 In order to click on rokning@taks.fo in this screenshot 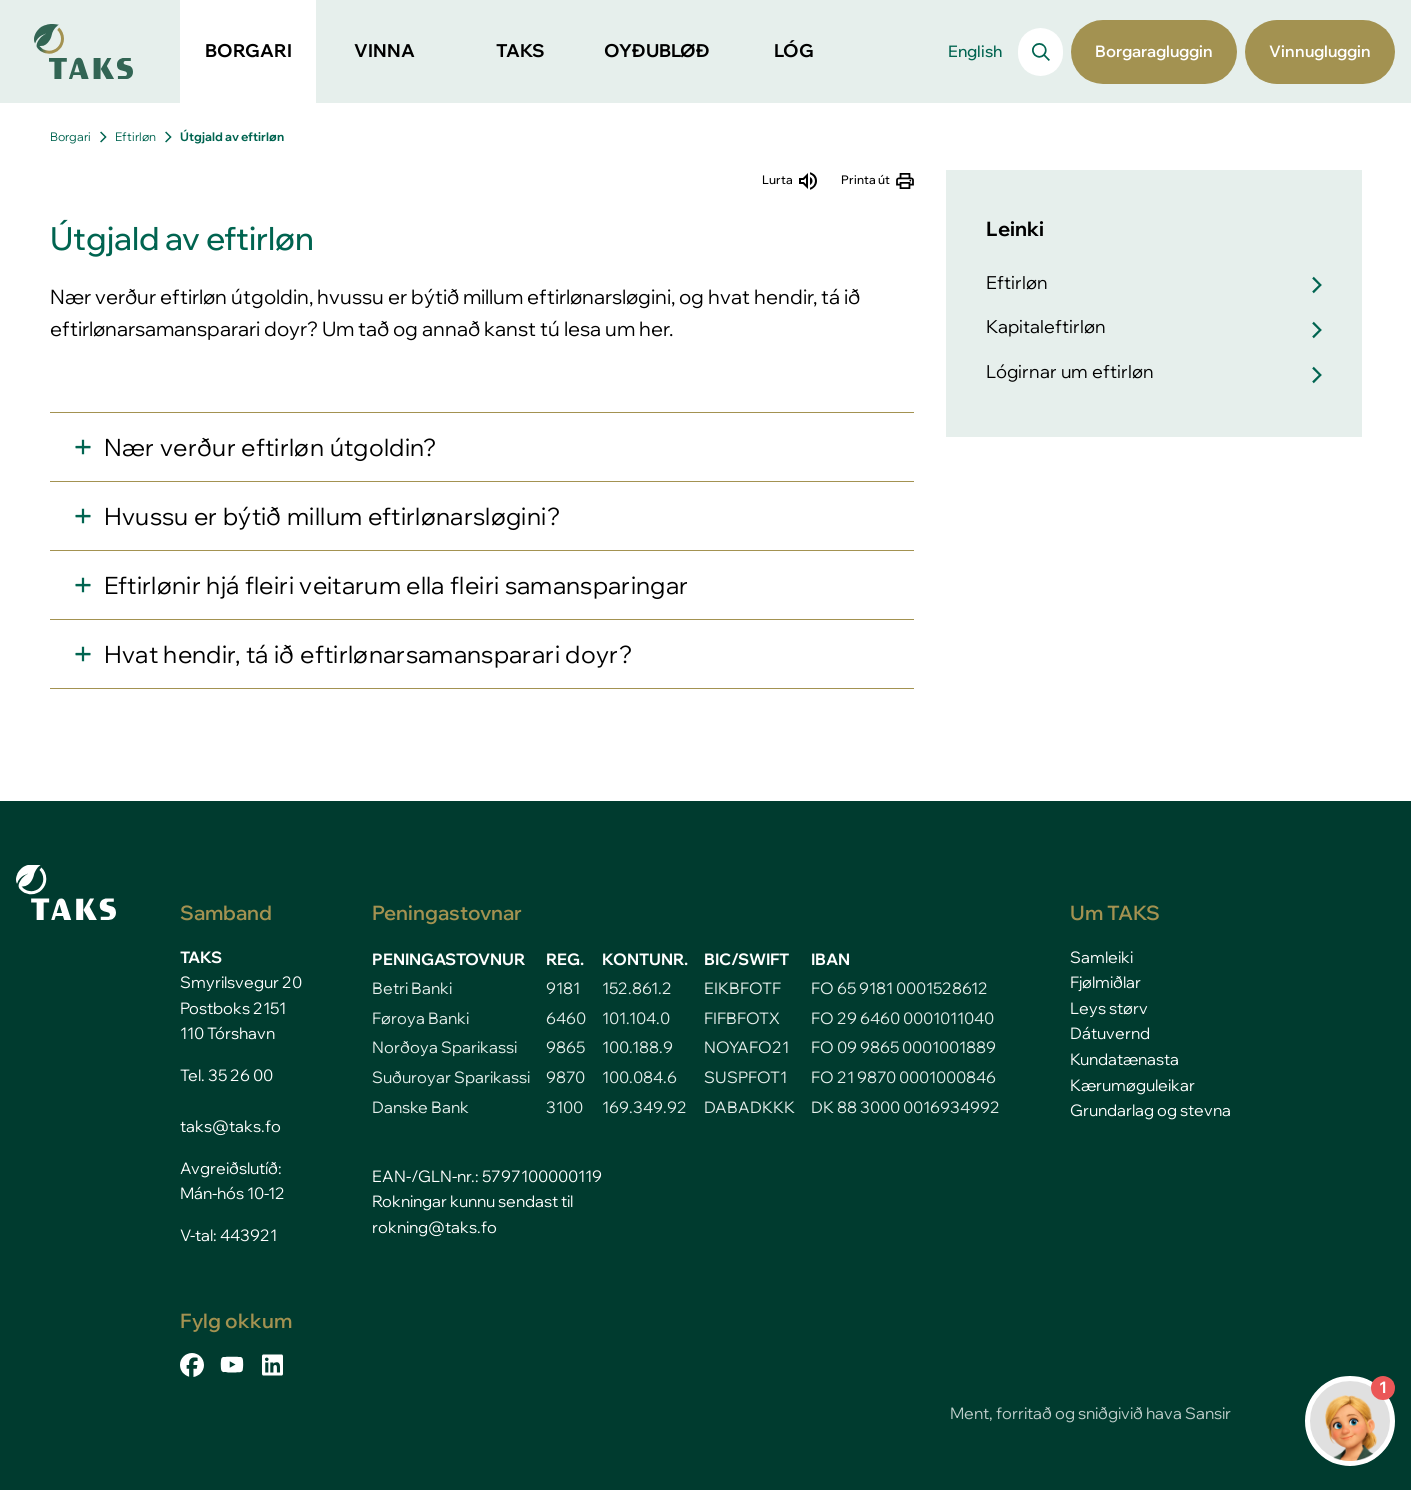, I will do `click(434, 1227)`.